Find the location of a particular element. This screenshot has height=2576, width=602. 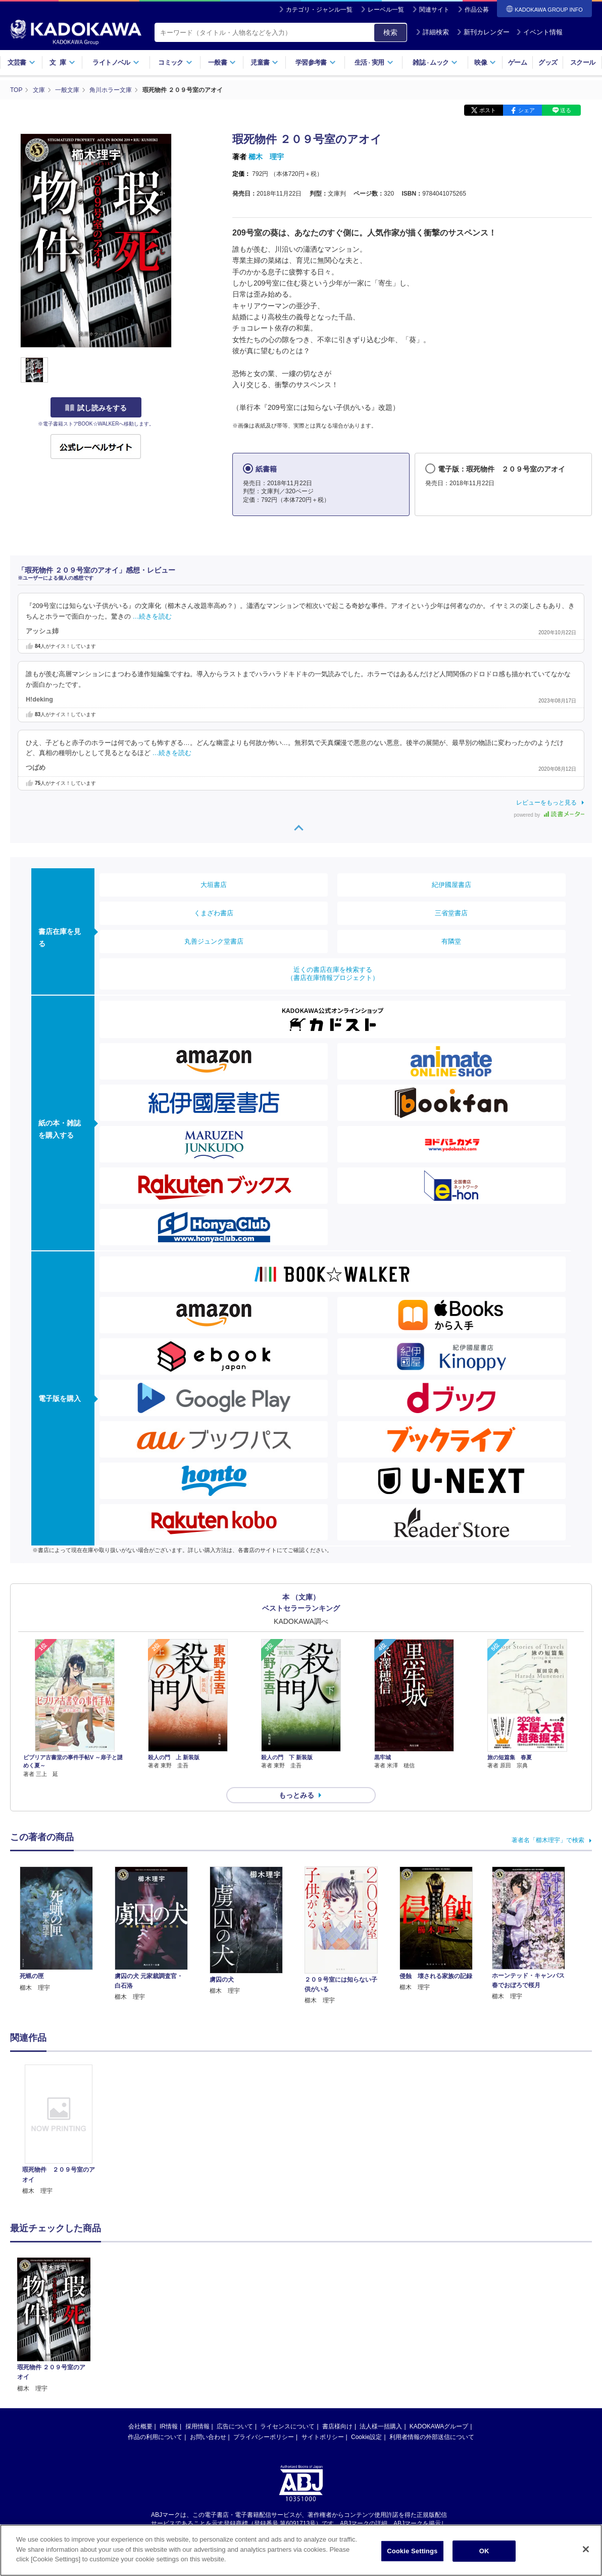

ライセンスについて is located at coordinates (287, 2322).